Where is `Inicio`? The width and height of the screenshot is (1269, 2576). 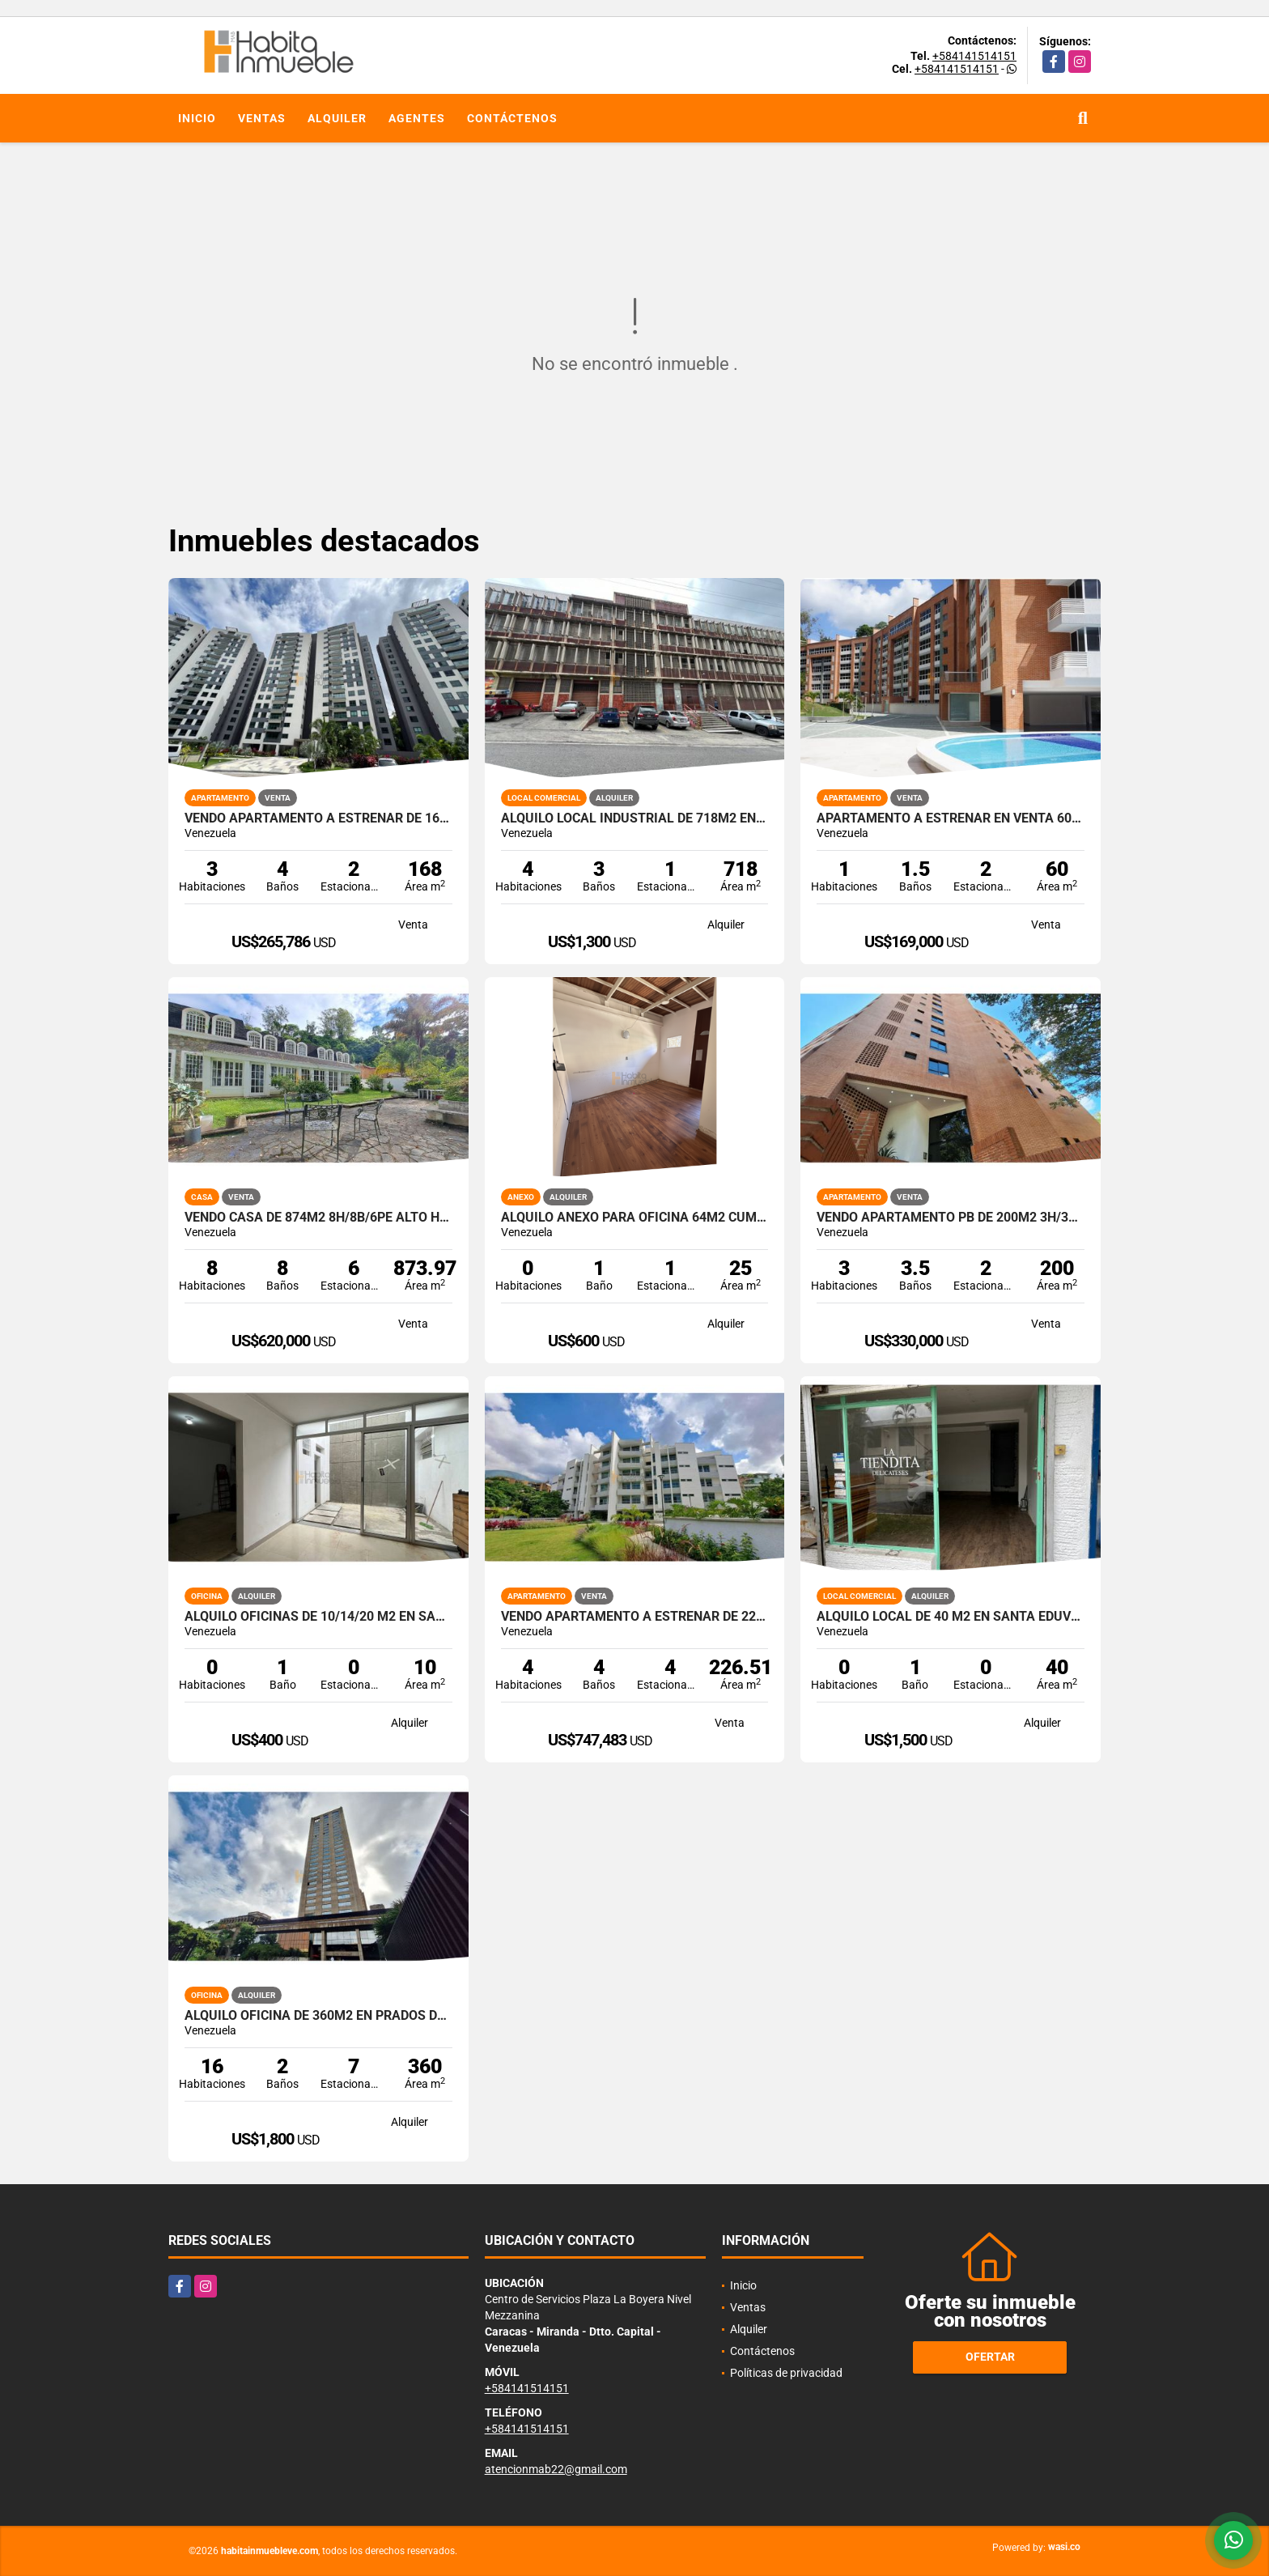 Inicio is located at coordinates (197, 118).